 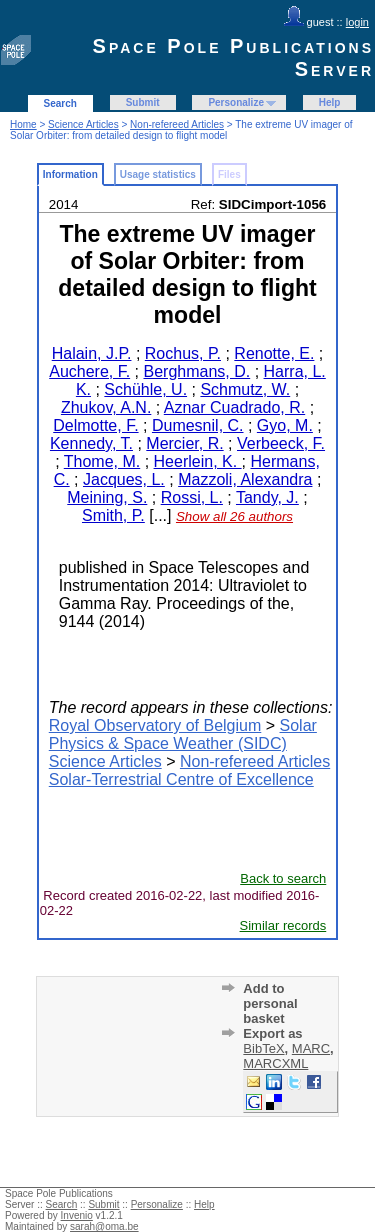 What do you see at coordinates (283, 925) in the screenshot?
I see `Similar records` at bounding box center [283, 925].